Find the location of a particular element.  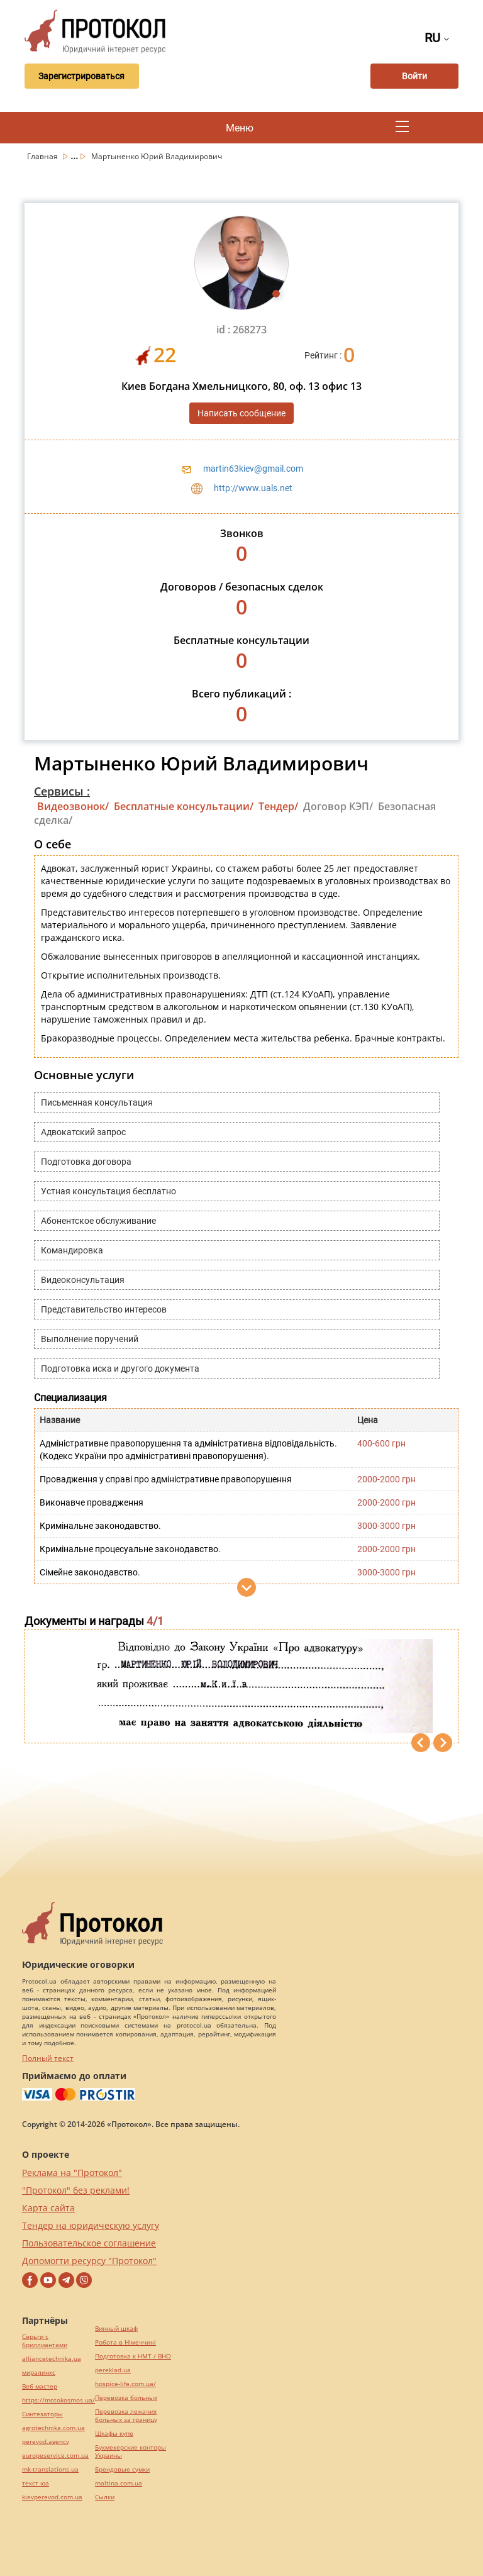

Бесплатные консультации/ is located at coordinates (183, 806).